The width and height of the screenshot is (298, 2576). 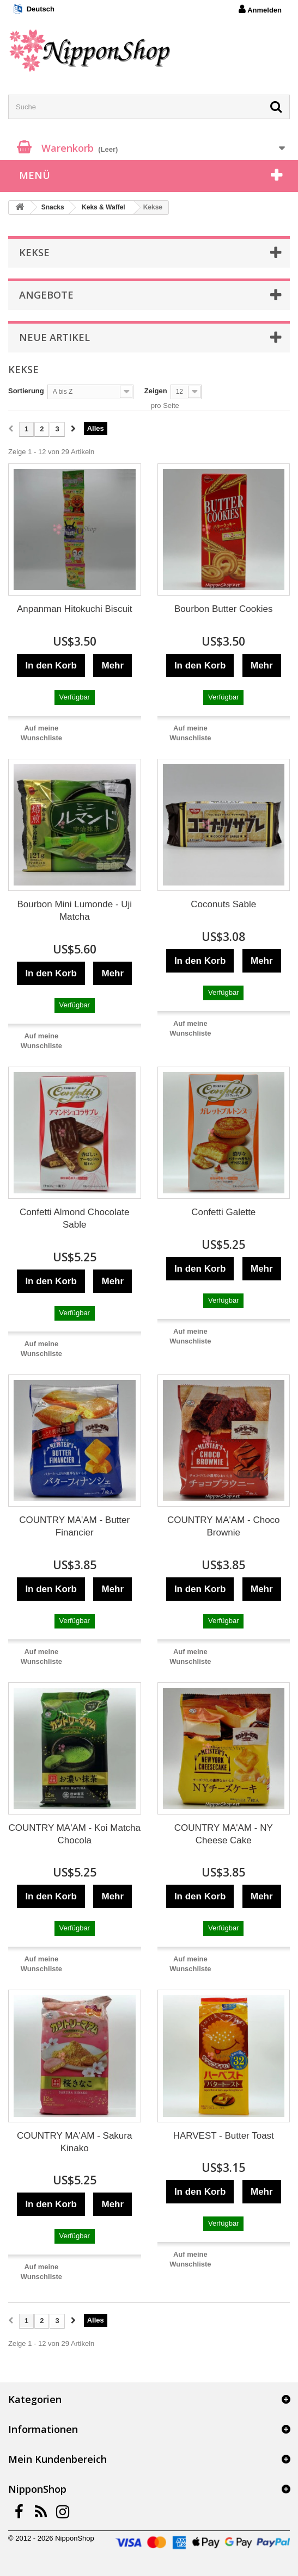 What do you see at coordinates (26, 391) in the screenshot?
I see `Sortierung` at bounding box center [26, 391].